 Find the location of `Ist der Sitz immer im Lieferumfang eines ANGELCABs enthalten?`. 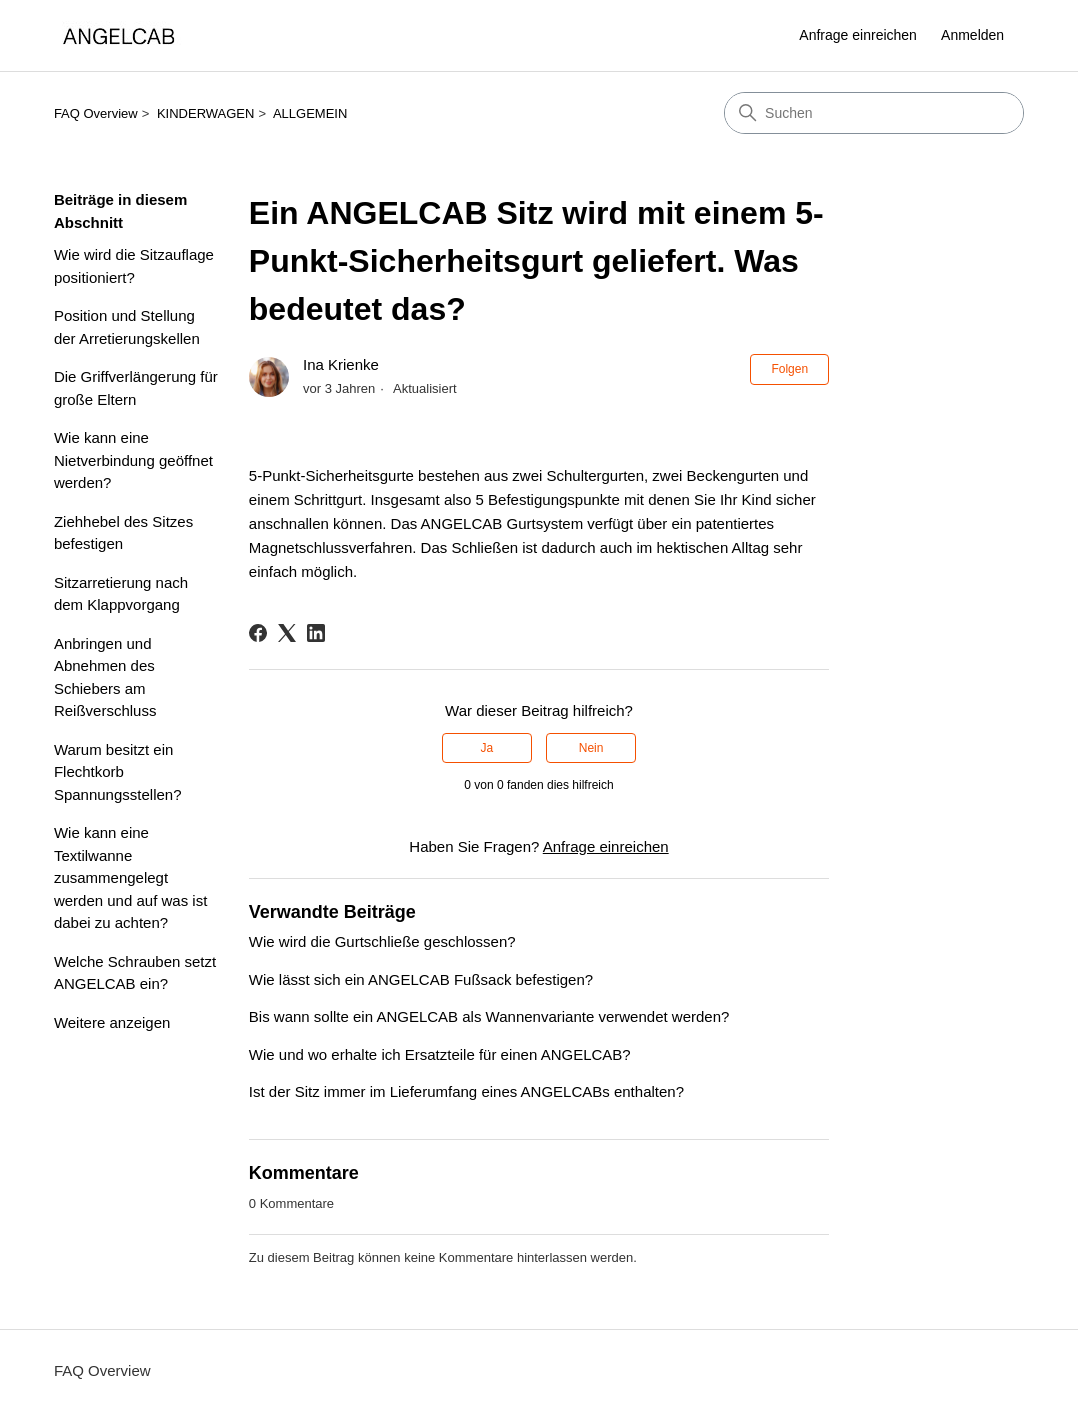

Ist der Sitz immer im Lieferumfang eines ANGELCABs enthalten? is located at coordinates (466, 1091).